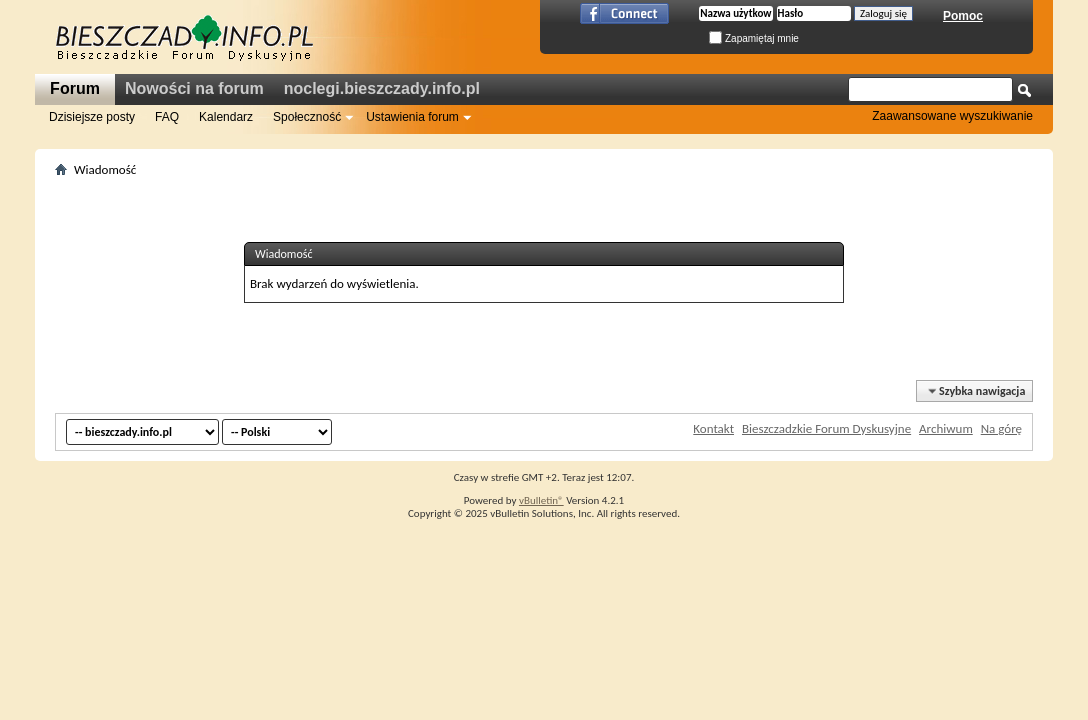 Image resolution: width=1088 pixels, height=720 pixels. I want to click on Bieszczadzkie Forum Dyskusyjne, so click(826, 428).